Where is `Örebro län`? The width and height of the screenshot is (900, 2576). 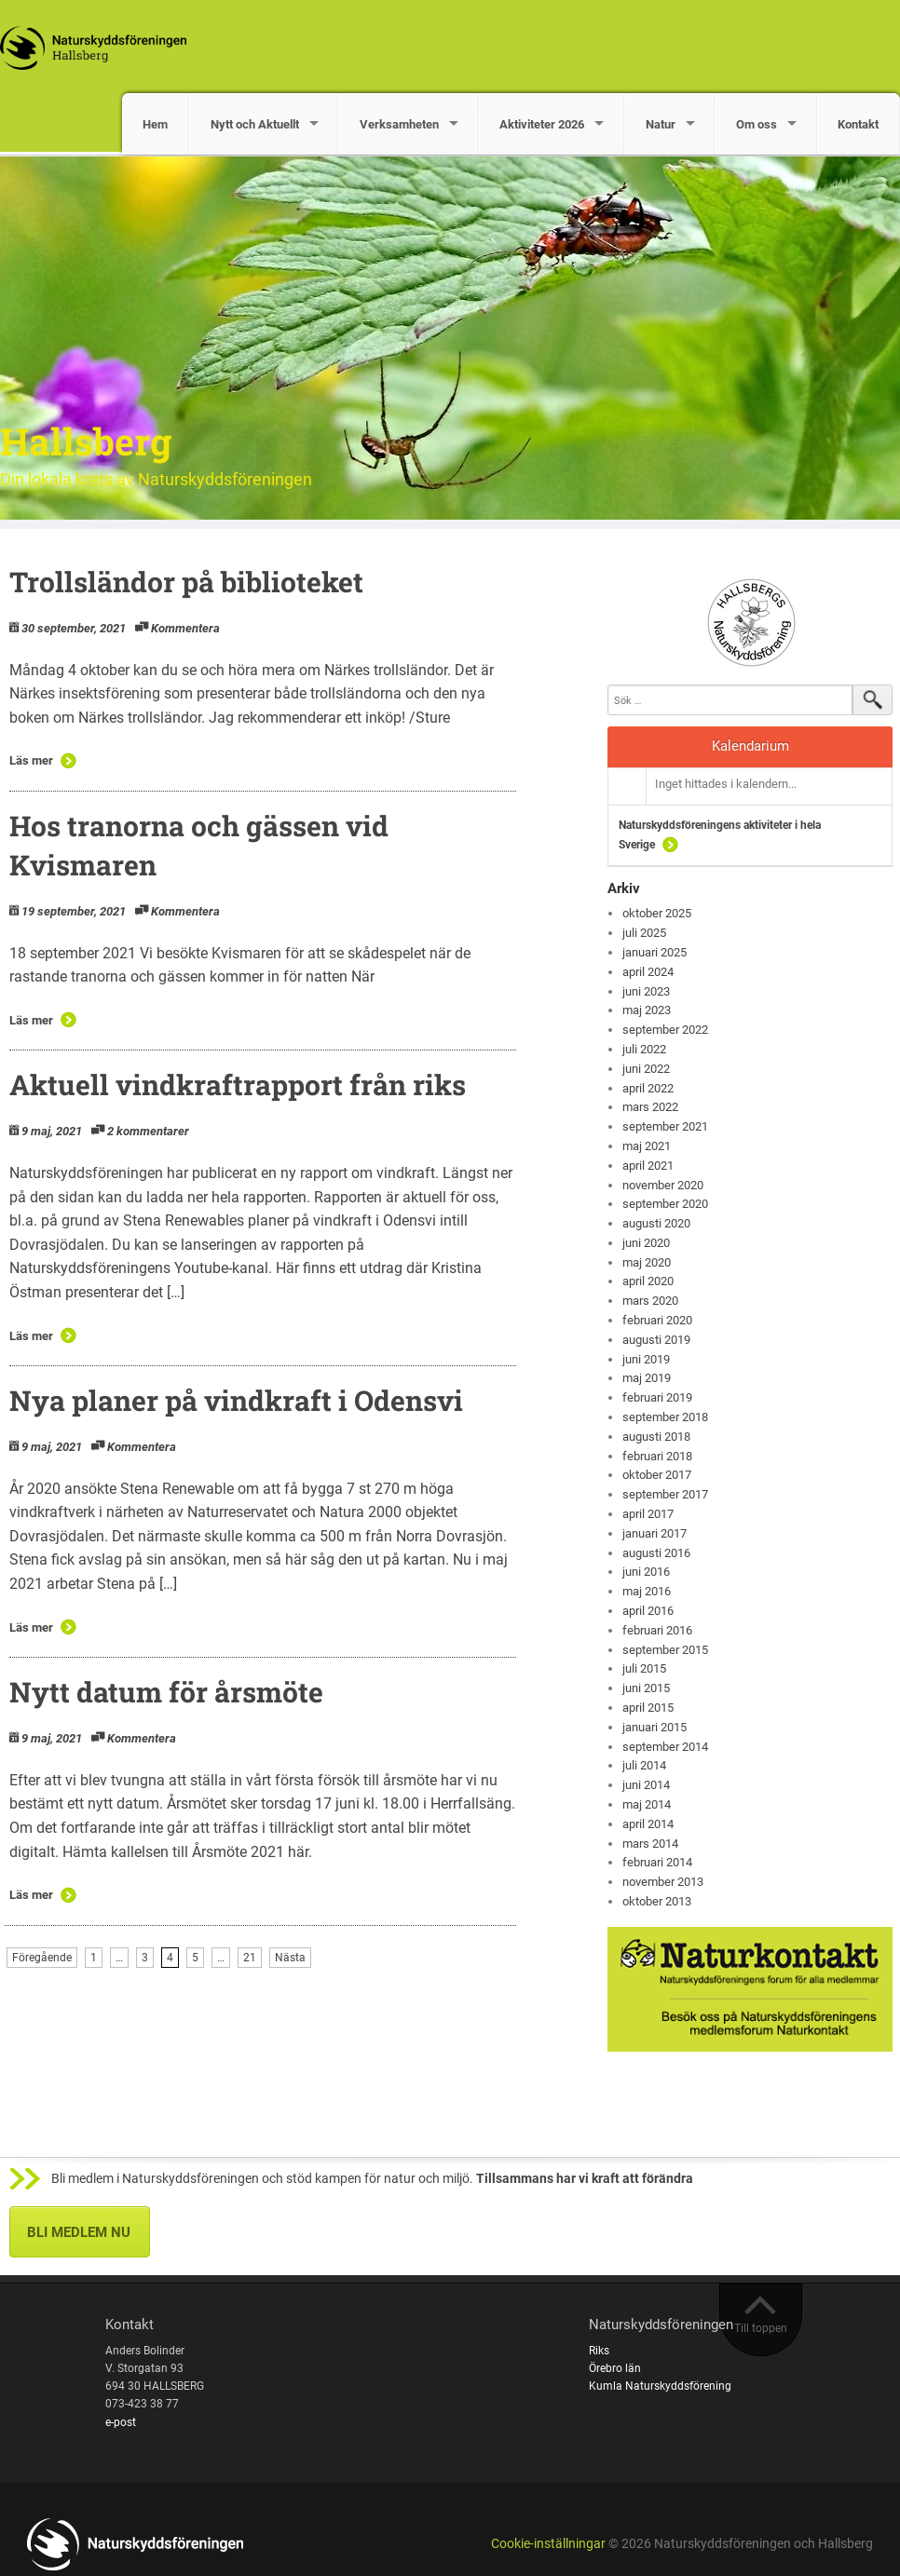 Örebro län is located at coordinates (615, 2368).